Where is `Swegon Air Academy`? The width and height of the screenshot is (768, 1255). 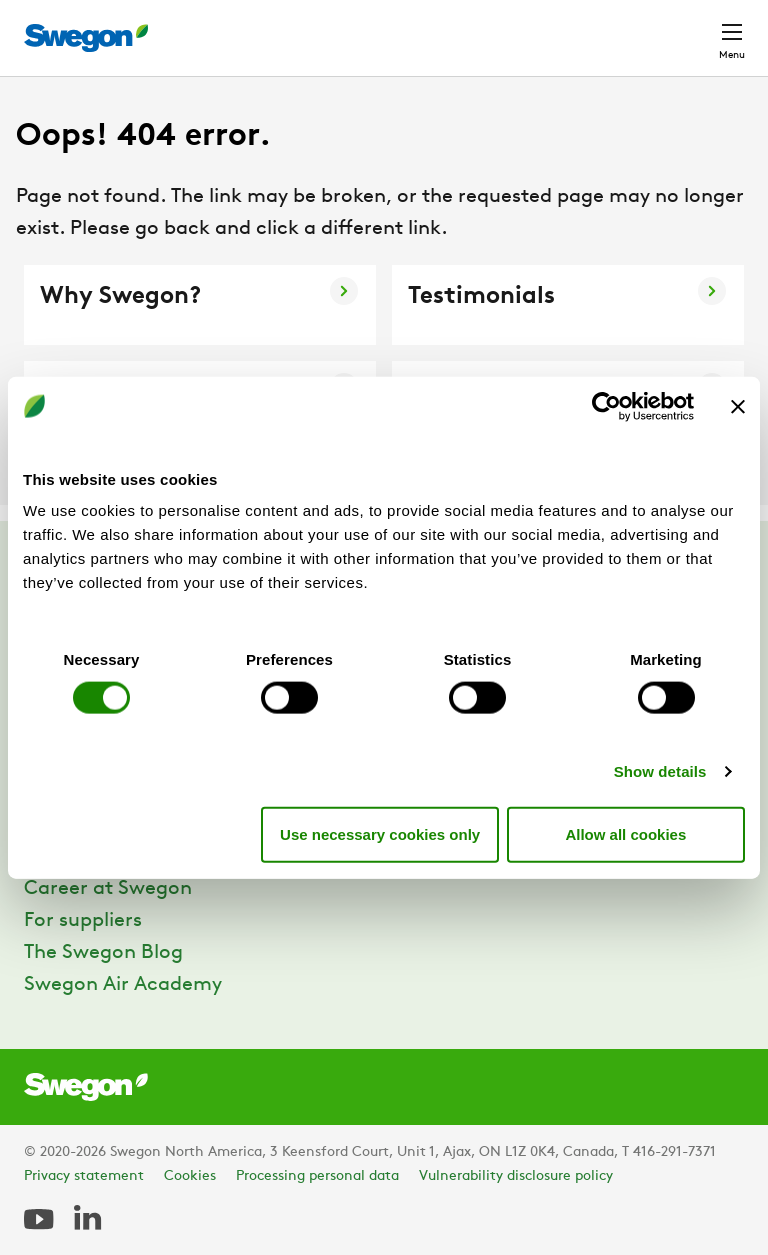 Swegon Air Academy is located at coordinates (123, 985).